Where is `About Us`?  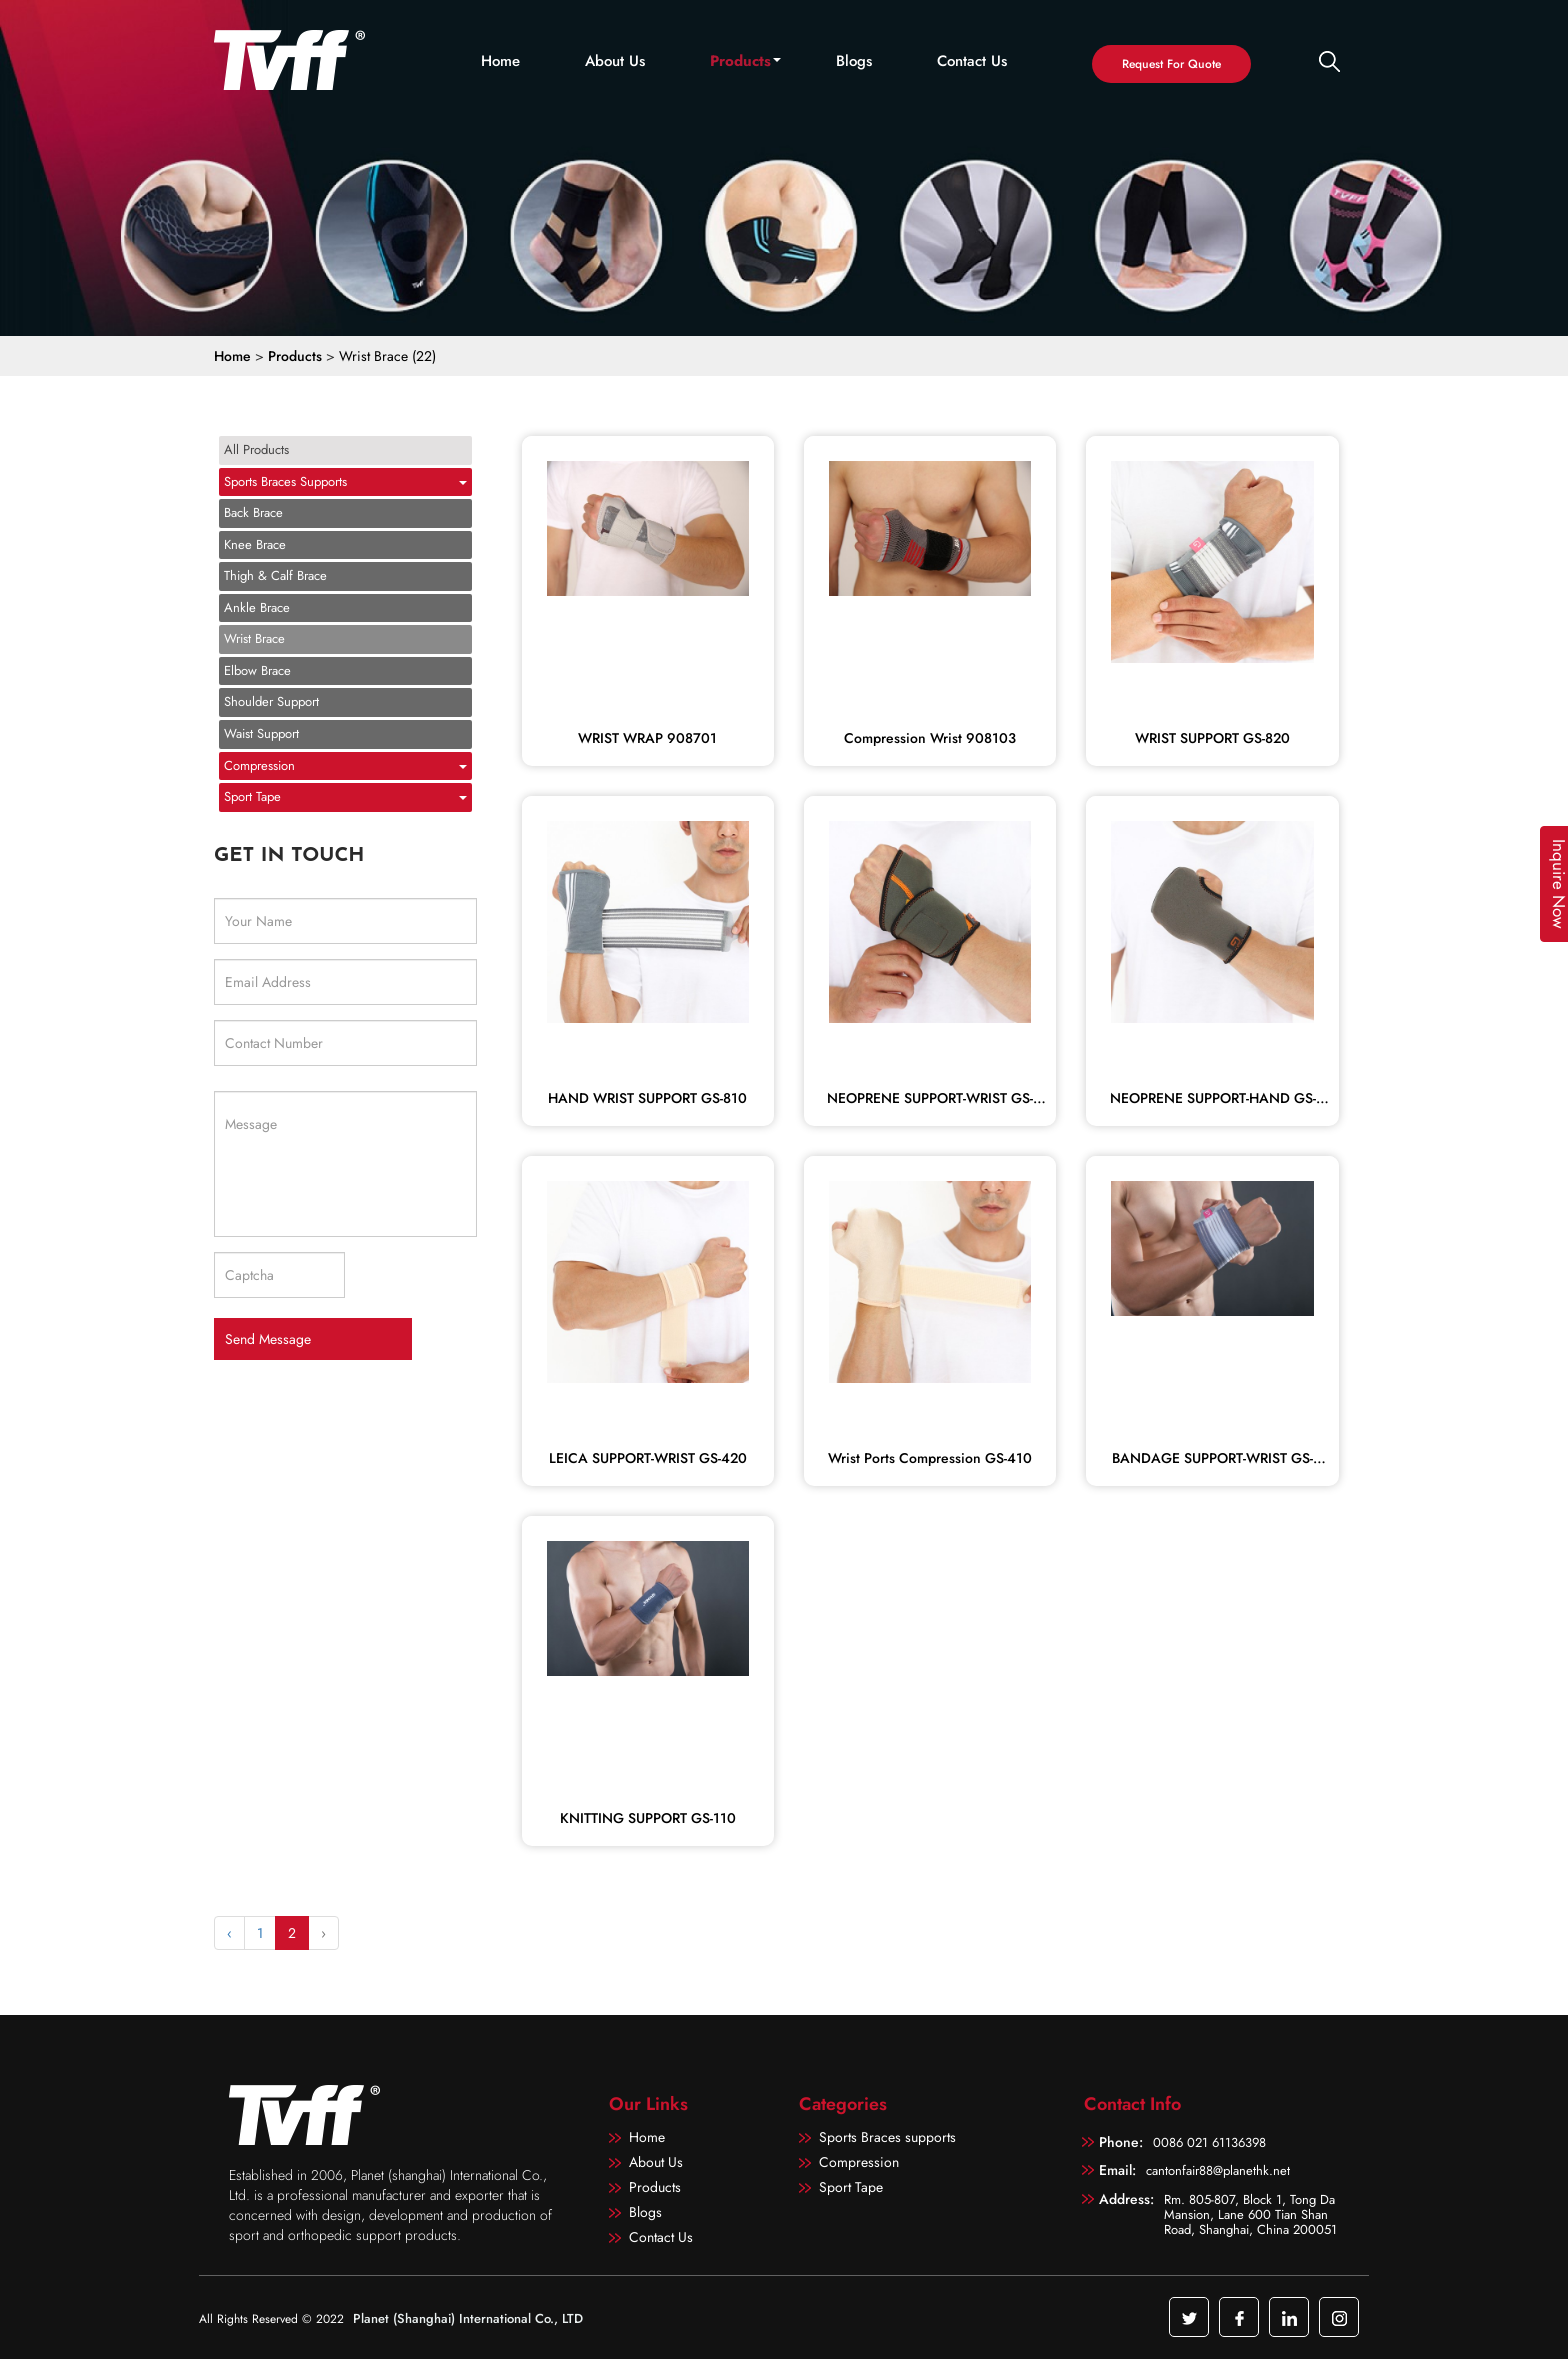 About Us is located at coordinates (615, 61).